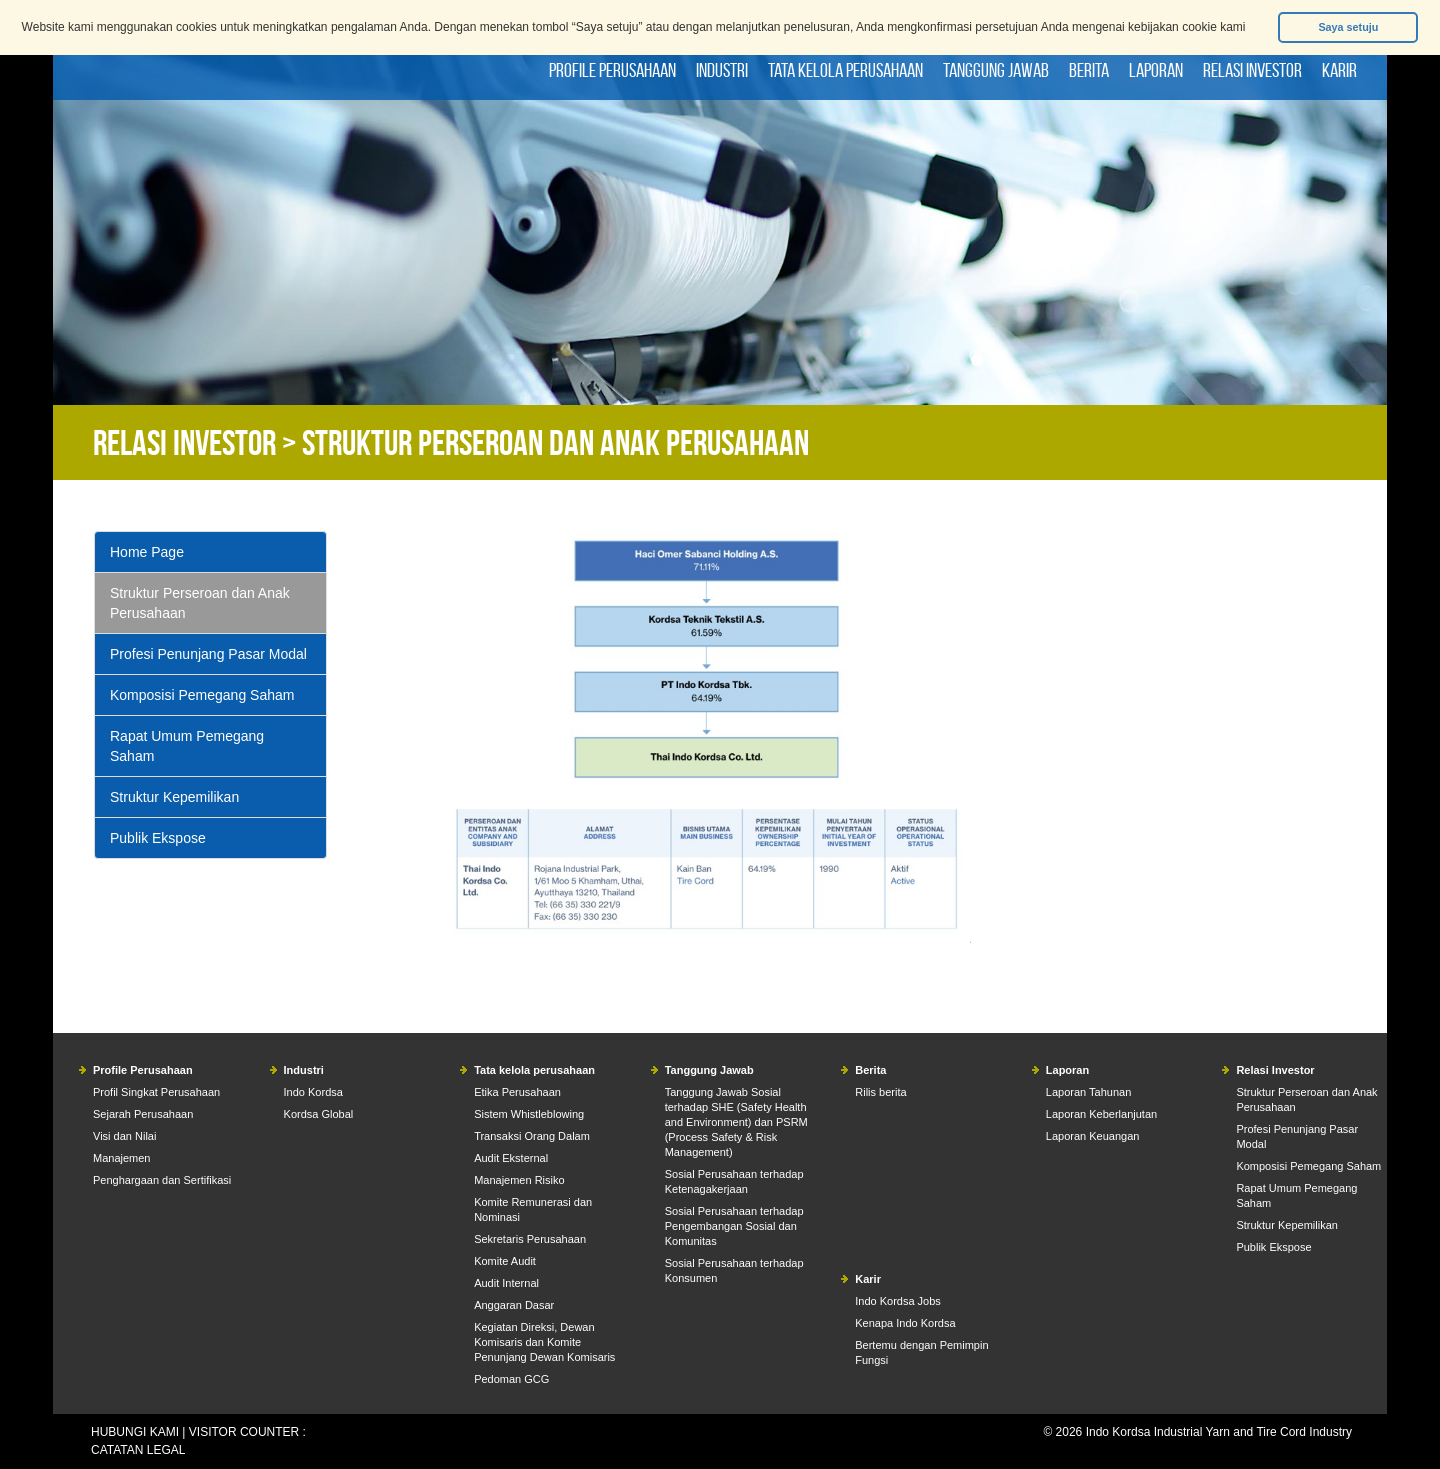 This screenshot has height=1469, width=1440. What do you see at coordinates (121, 1158) in the screenshot?
I see `Manajemen` at bounding box center [121, 1158].